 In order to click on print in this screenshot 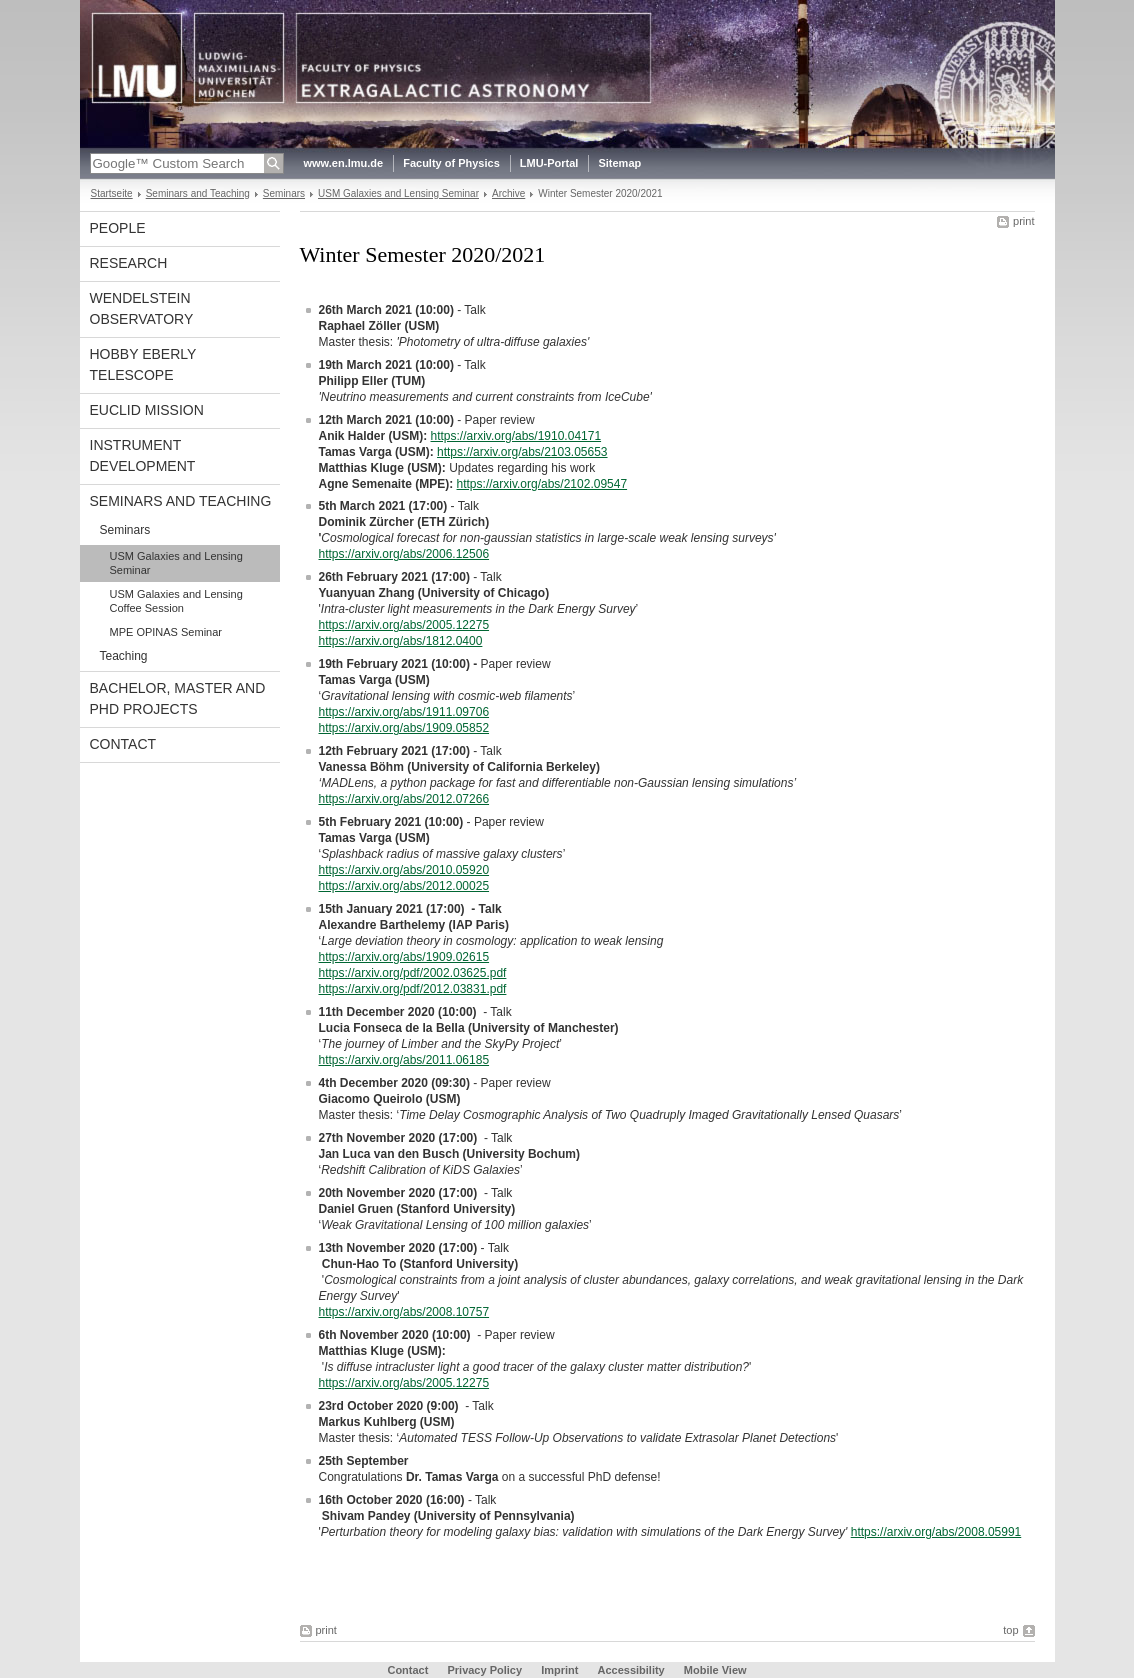, I will do `click(1023, 221)`.